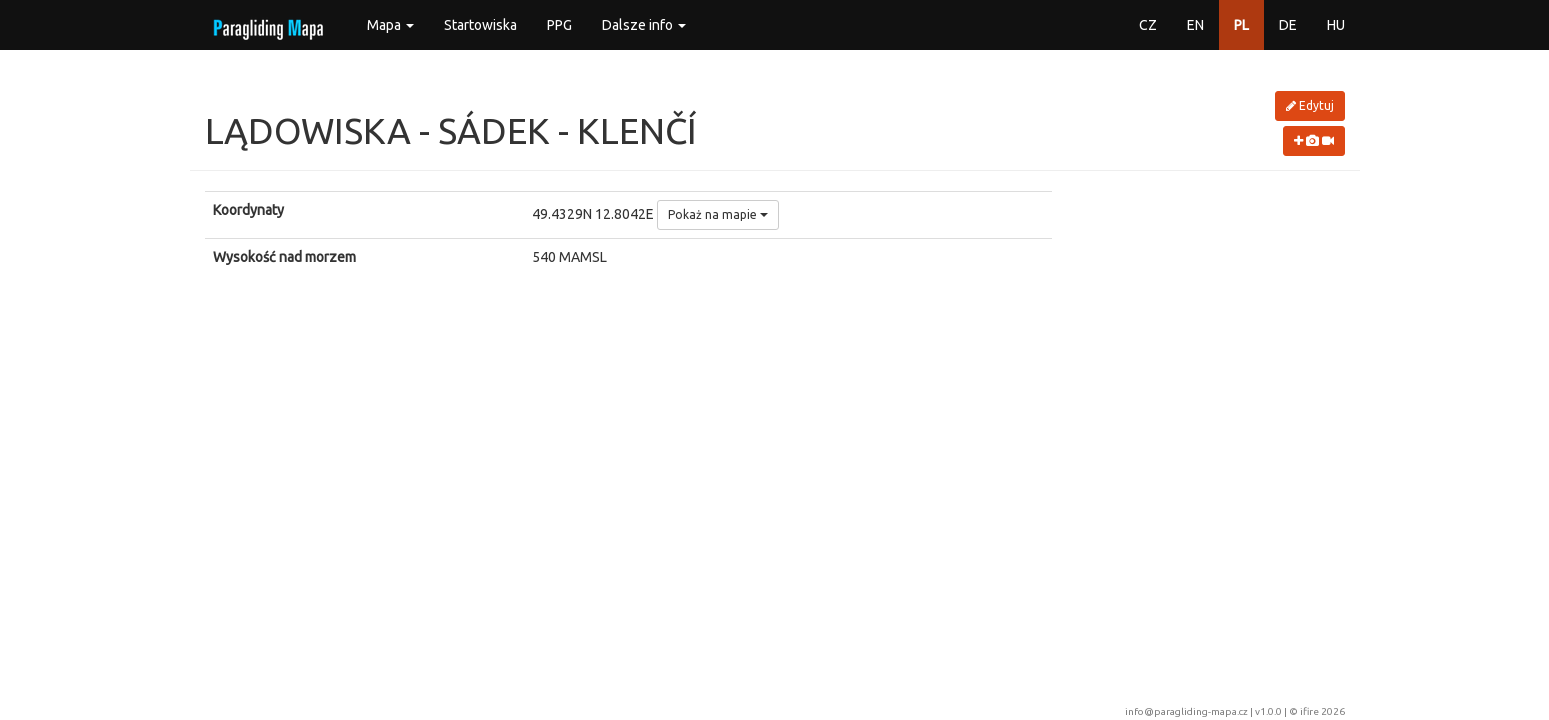 The width and height of the screenshot is (1549, 720). I want to click on PL, so click(1241, 25).